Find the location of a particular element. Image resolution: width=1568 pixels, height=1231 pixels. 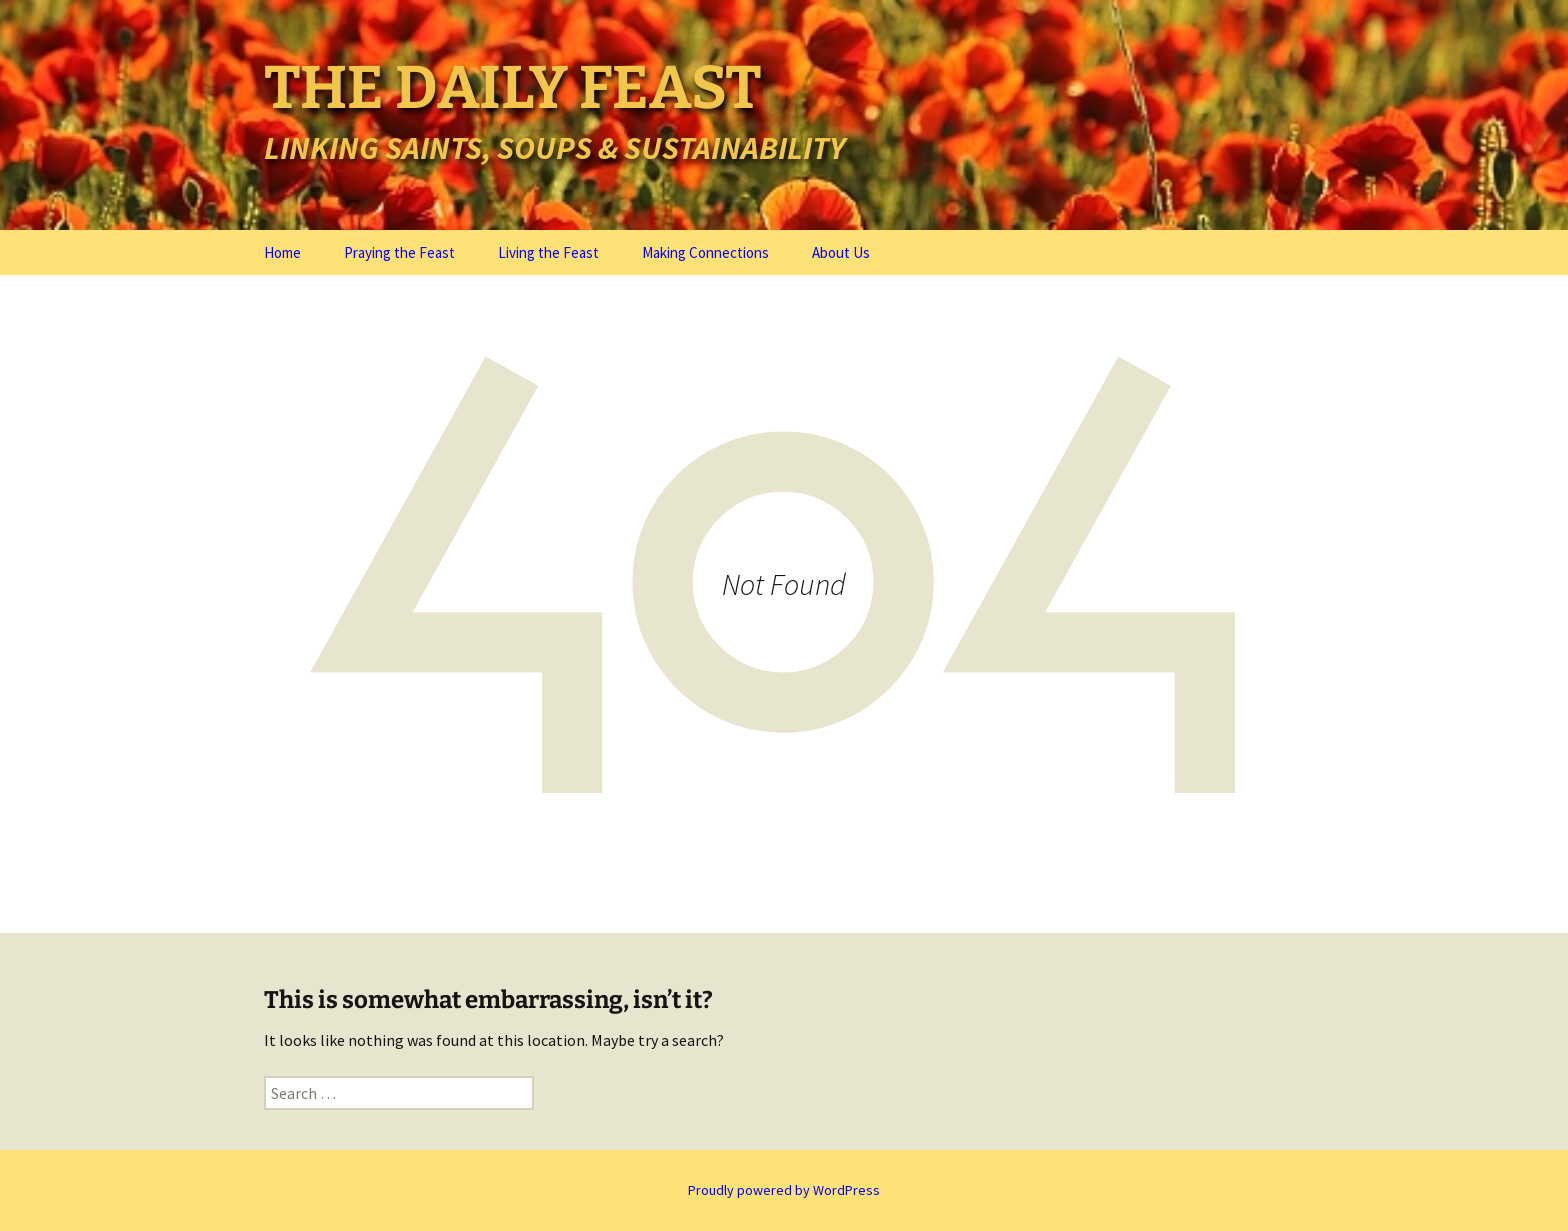

Living the Feast is located at coordinates (548, 252).